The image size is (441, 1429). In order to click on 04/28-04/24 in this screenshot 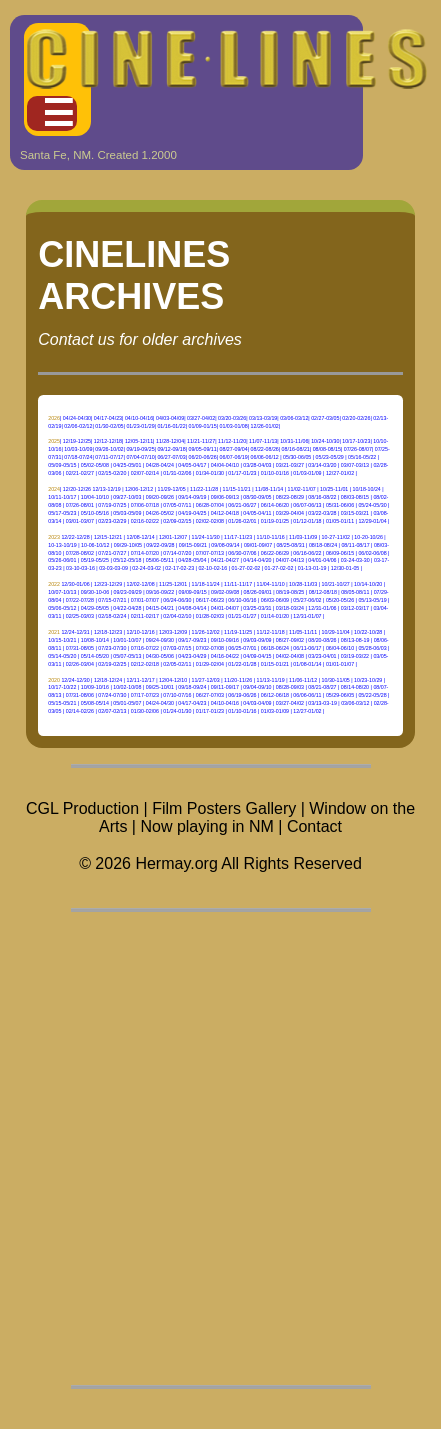, I will do `click(160, 465)`.